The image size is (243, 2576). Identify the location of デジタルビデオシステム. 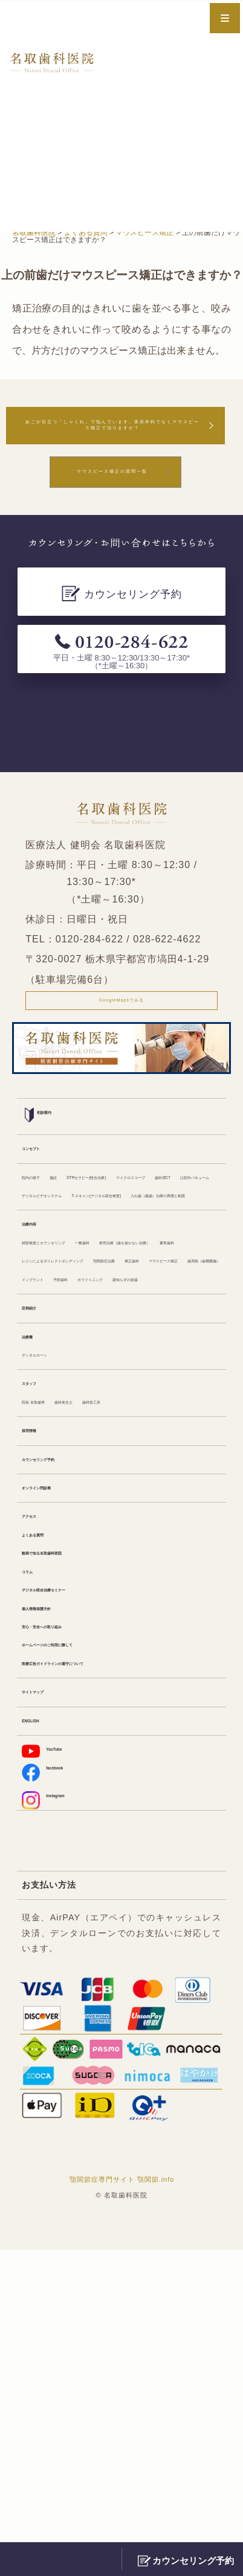
(68, 1277).